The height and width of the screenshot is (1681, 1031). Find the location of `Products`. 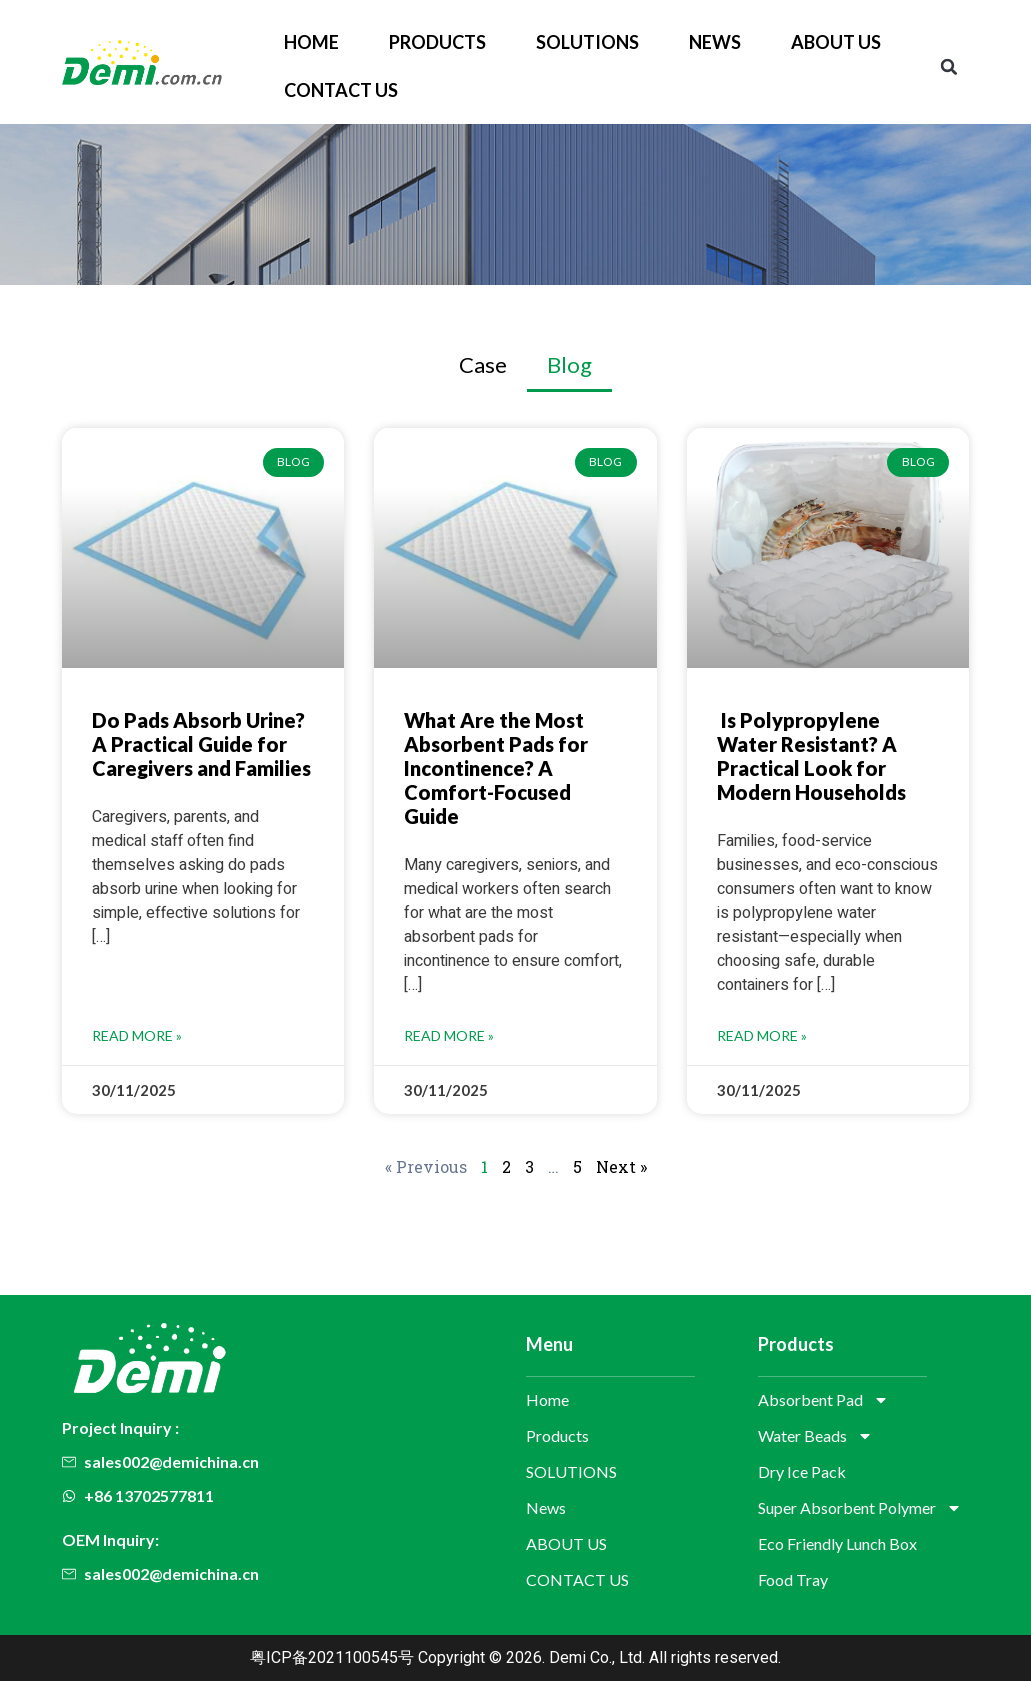

Products is located at coordinates (437, 42).